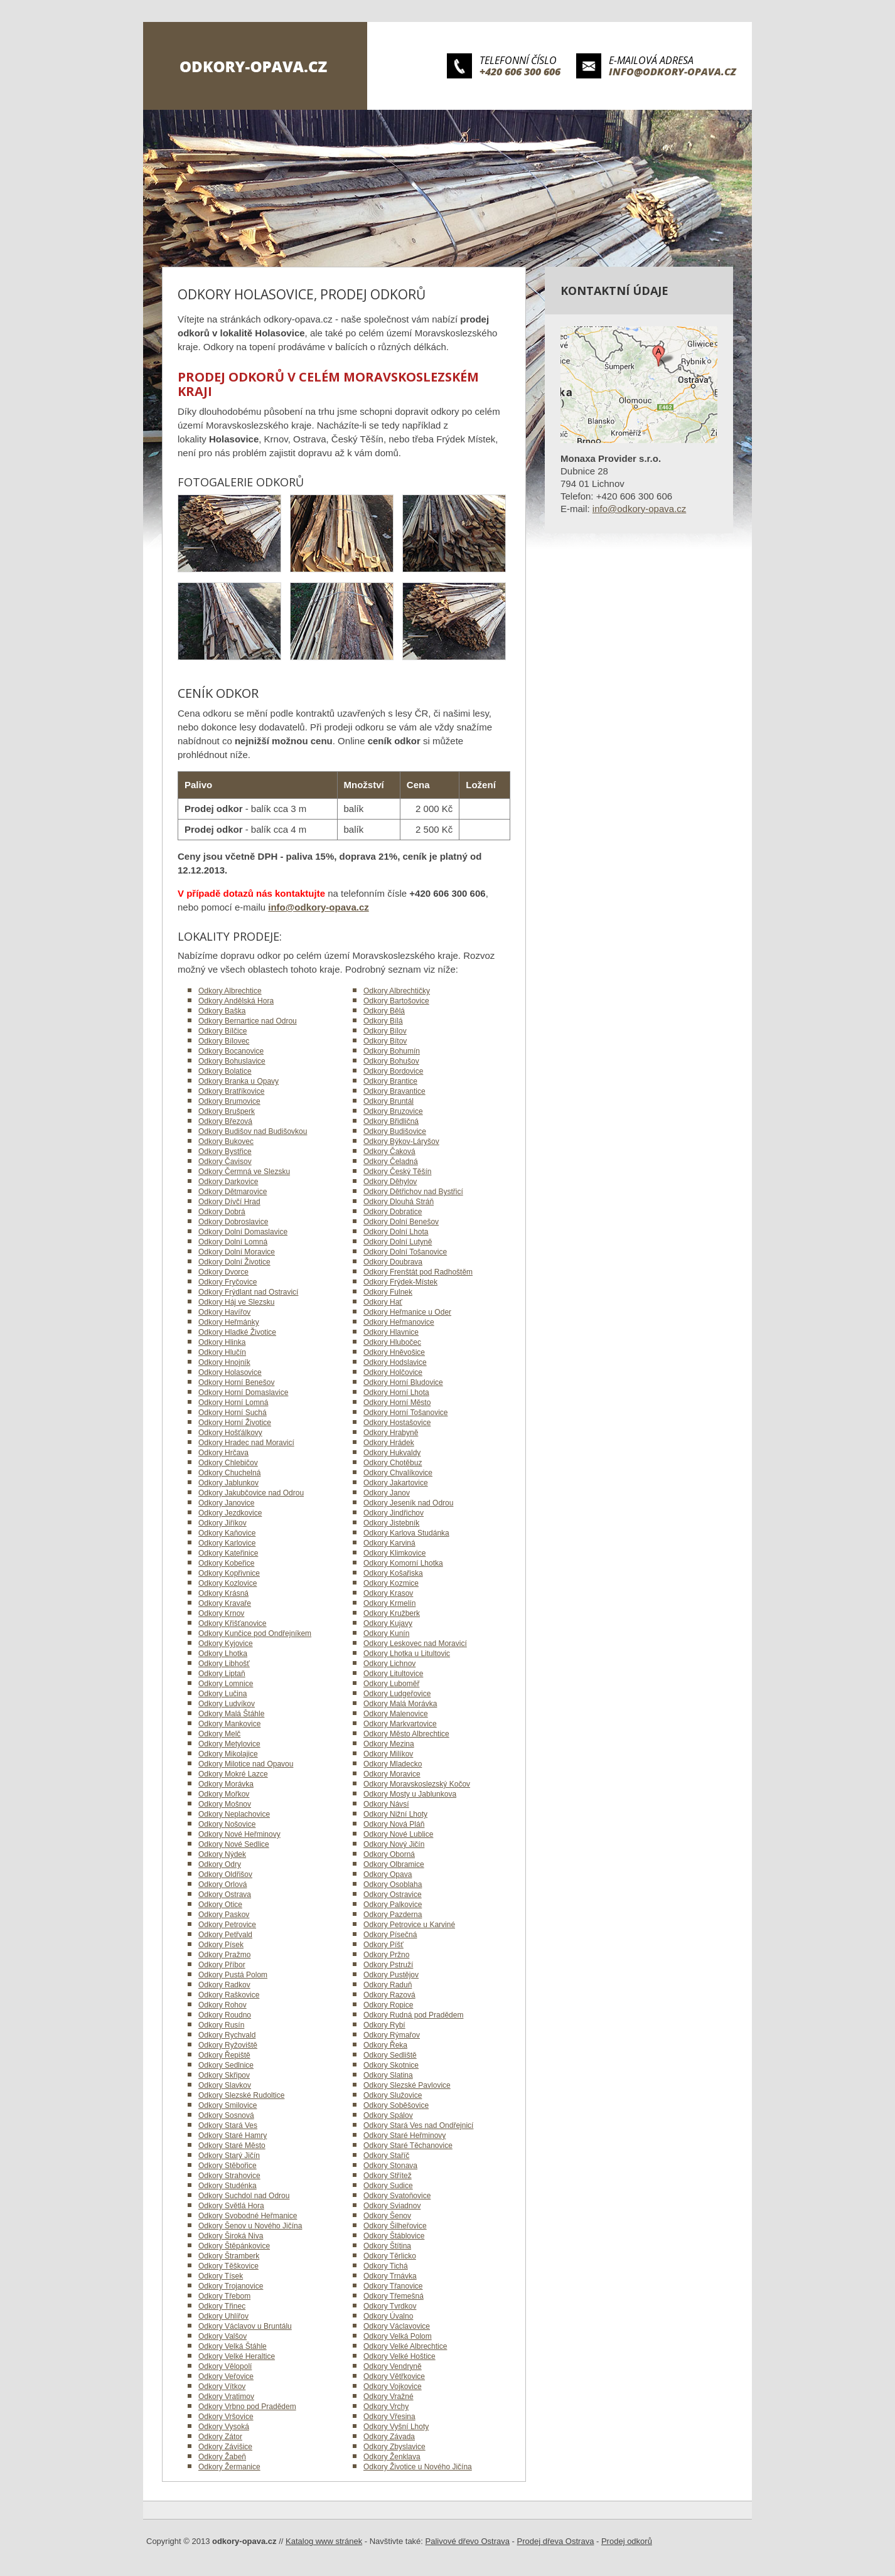  What do you see at coordinates (387, 2246) in the screenshot?
I see `Odkory Štítina` at bounding box center [387, 2246].